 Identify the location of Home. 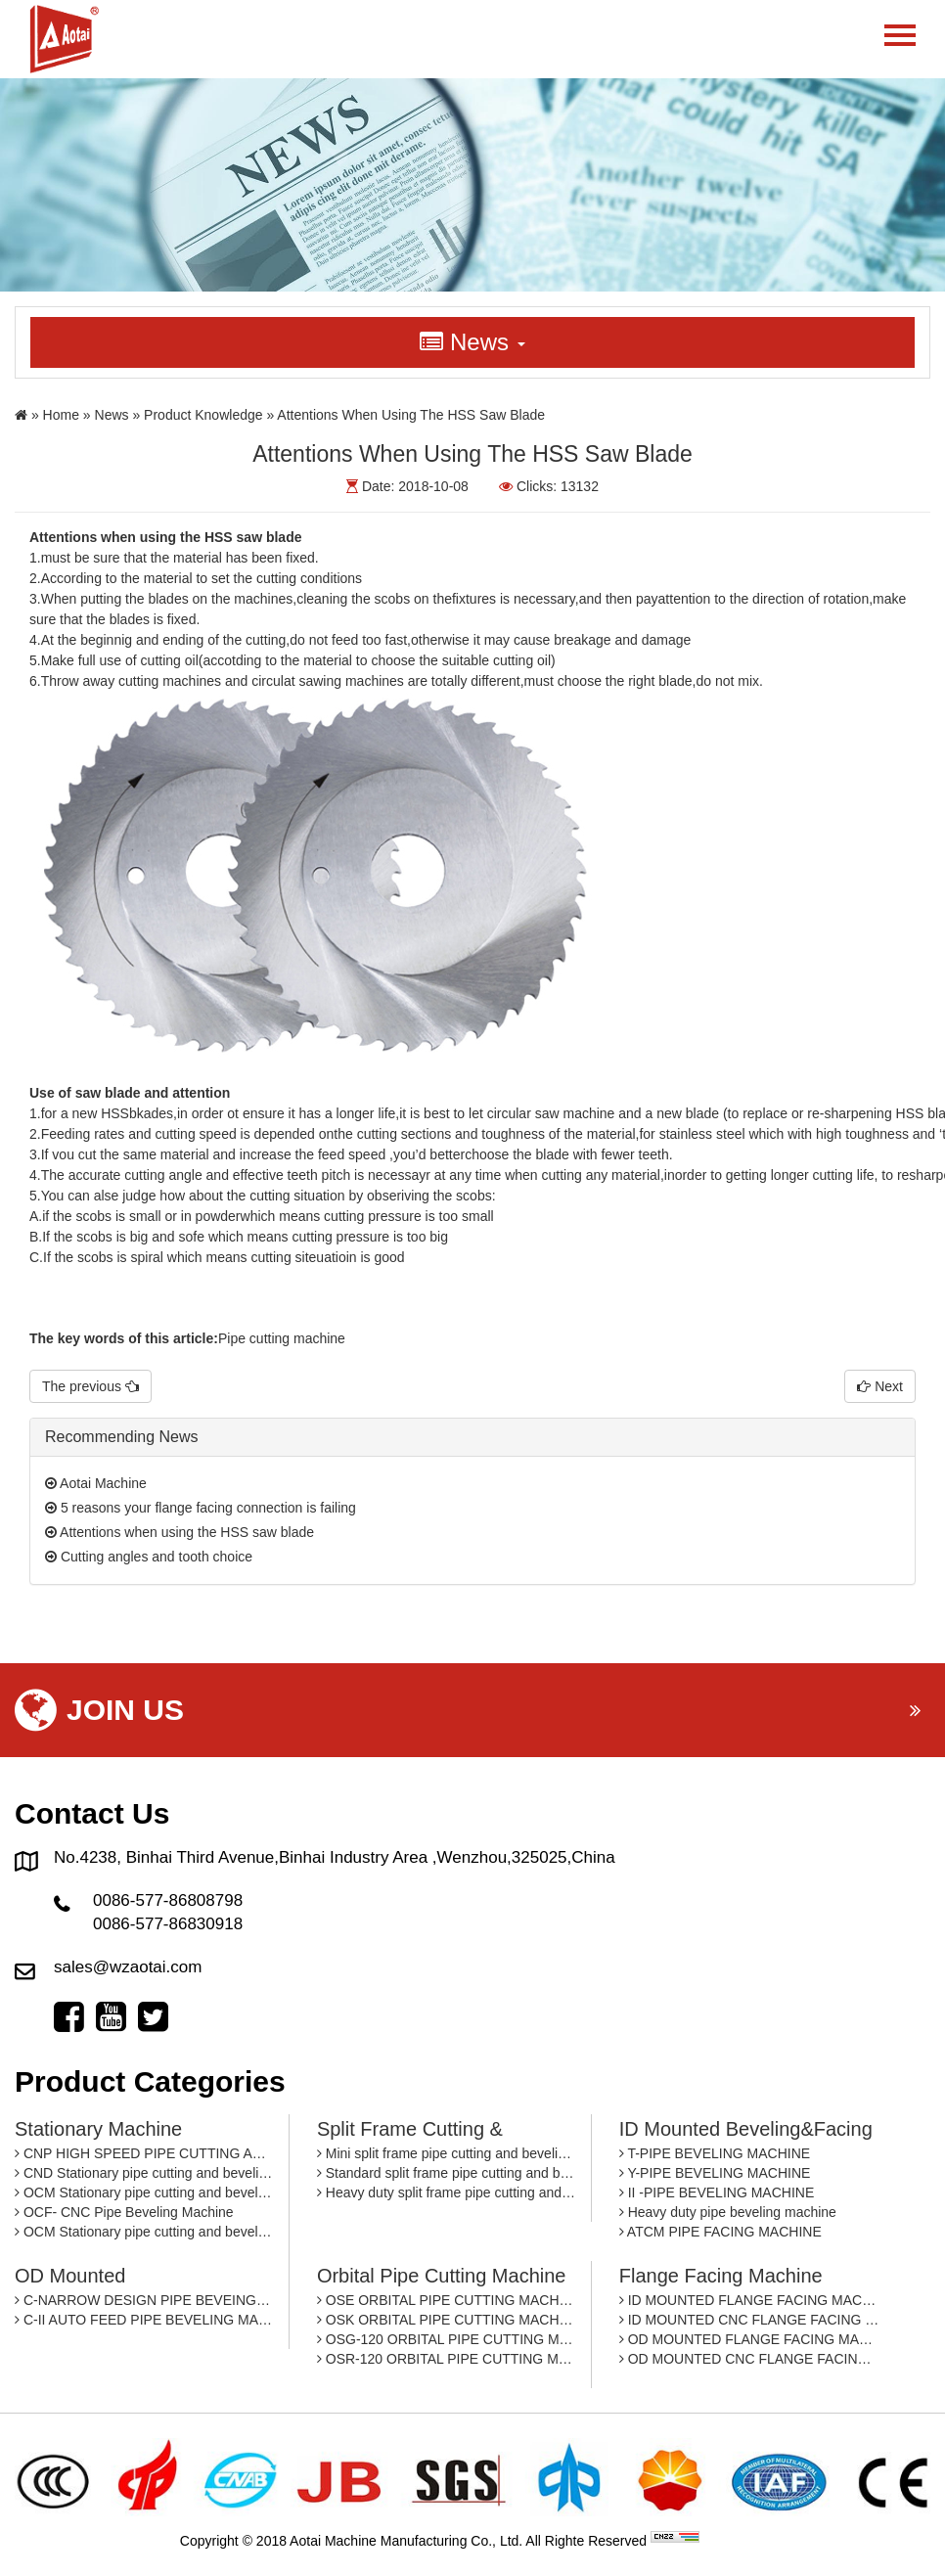
(61, 415).